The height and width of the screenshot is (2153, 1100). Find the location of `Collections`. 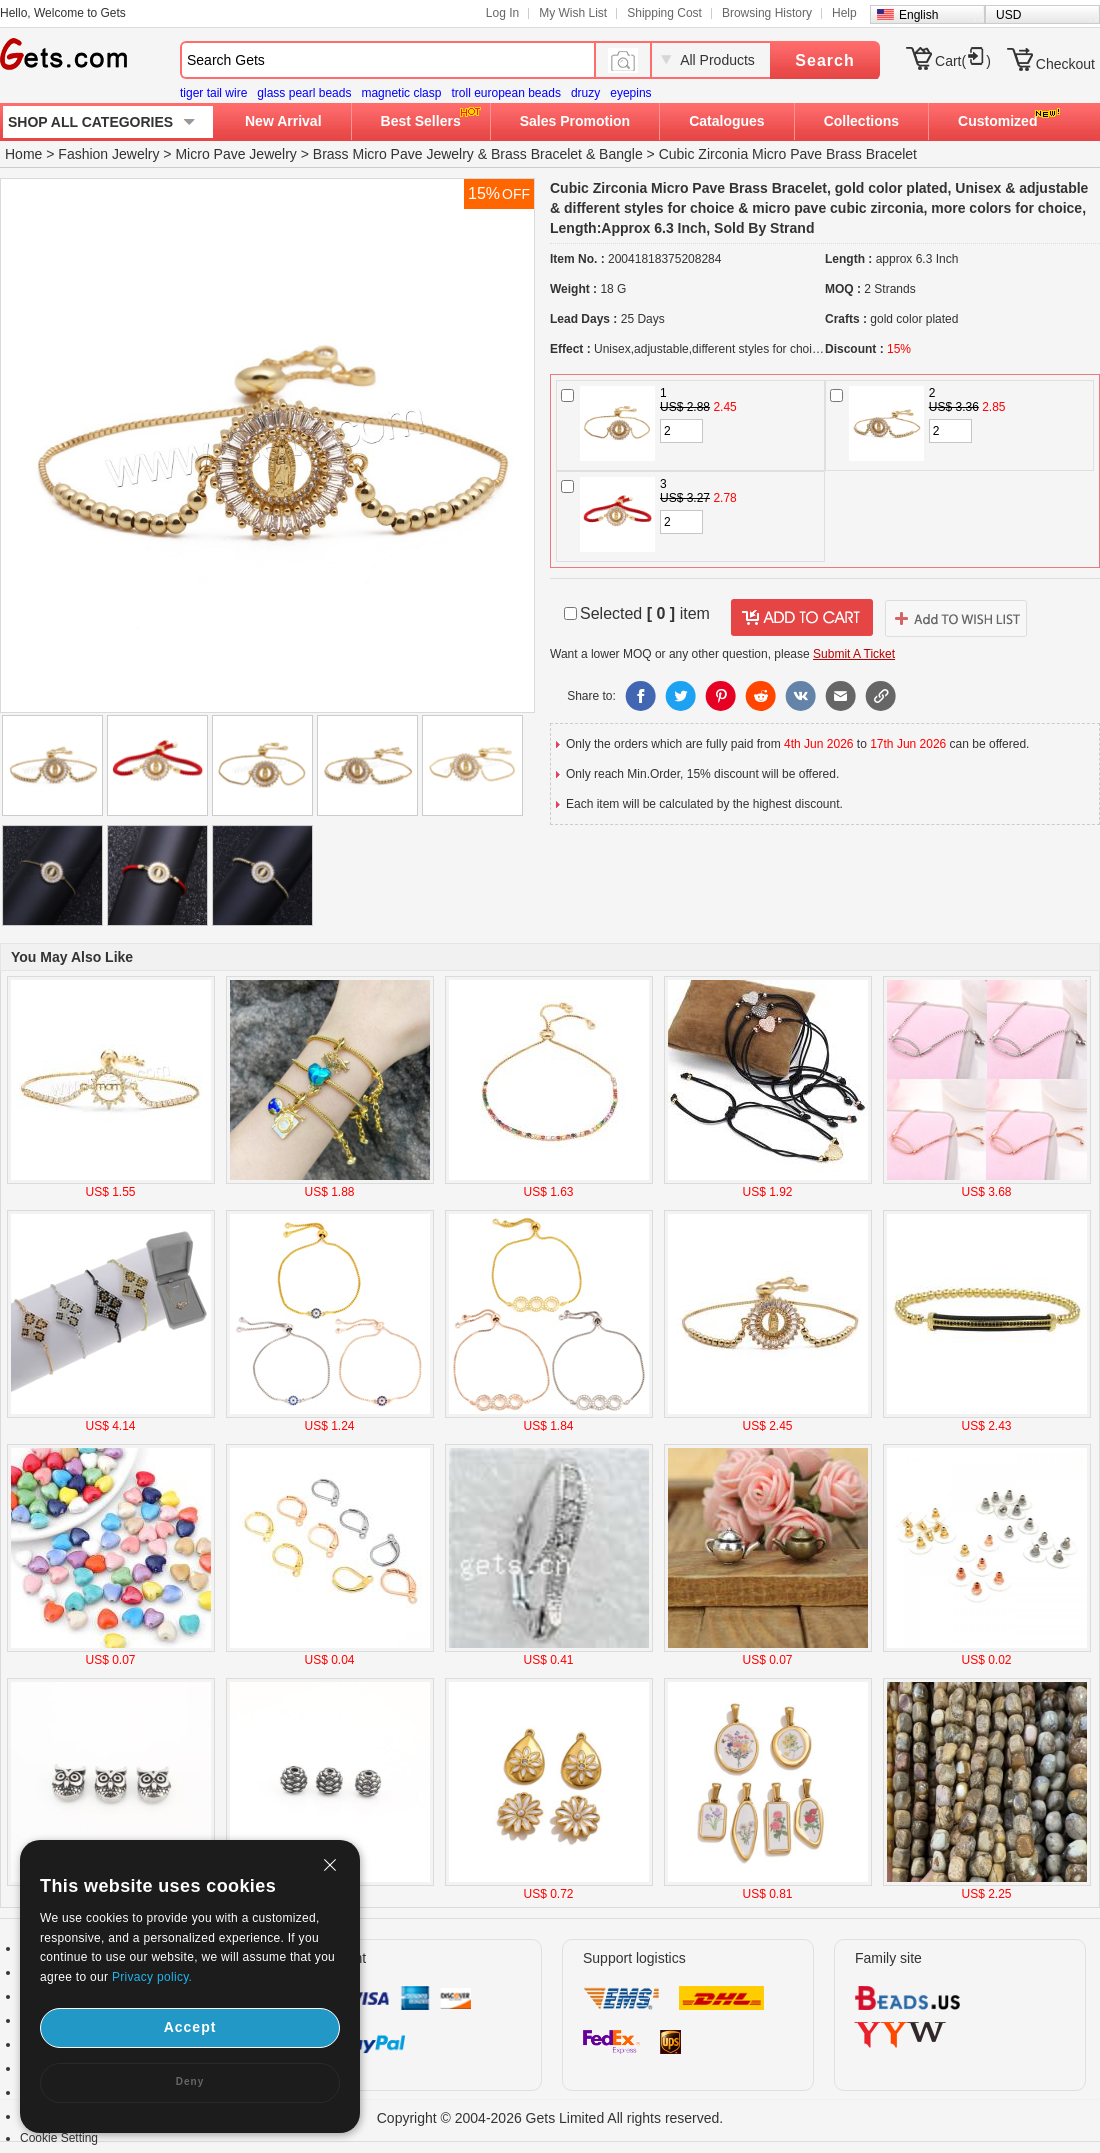

Collections is located at coordinates (861, 121).